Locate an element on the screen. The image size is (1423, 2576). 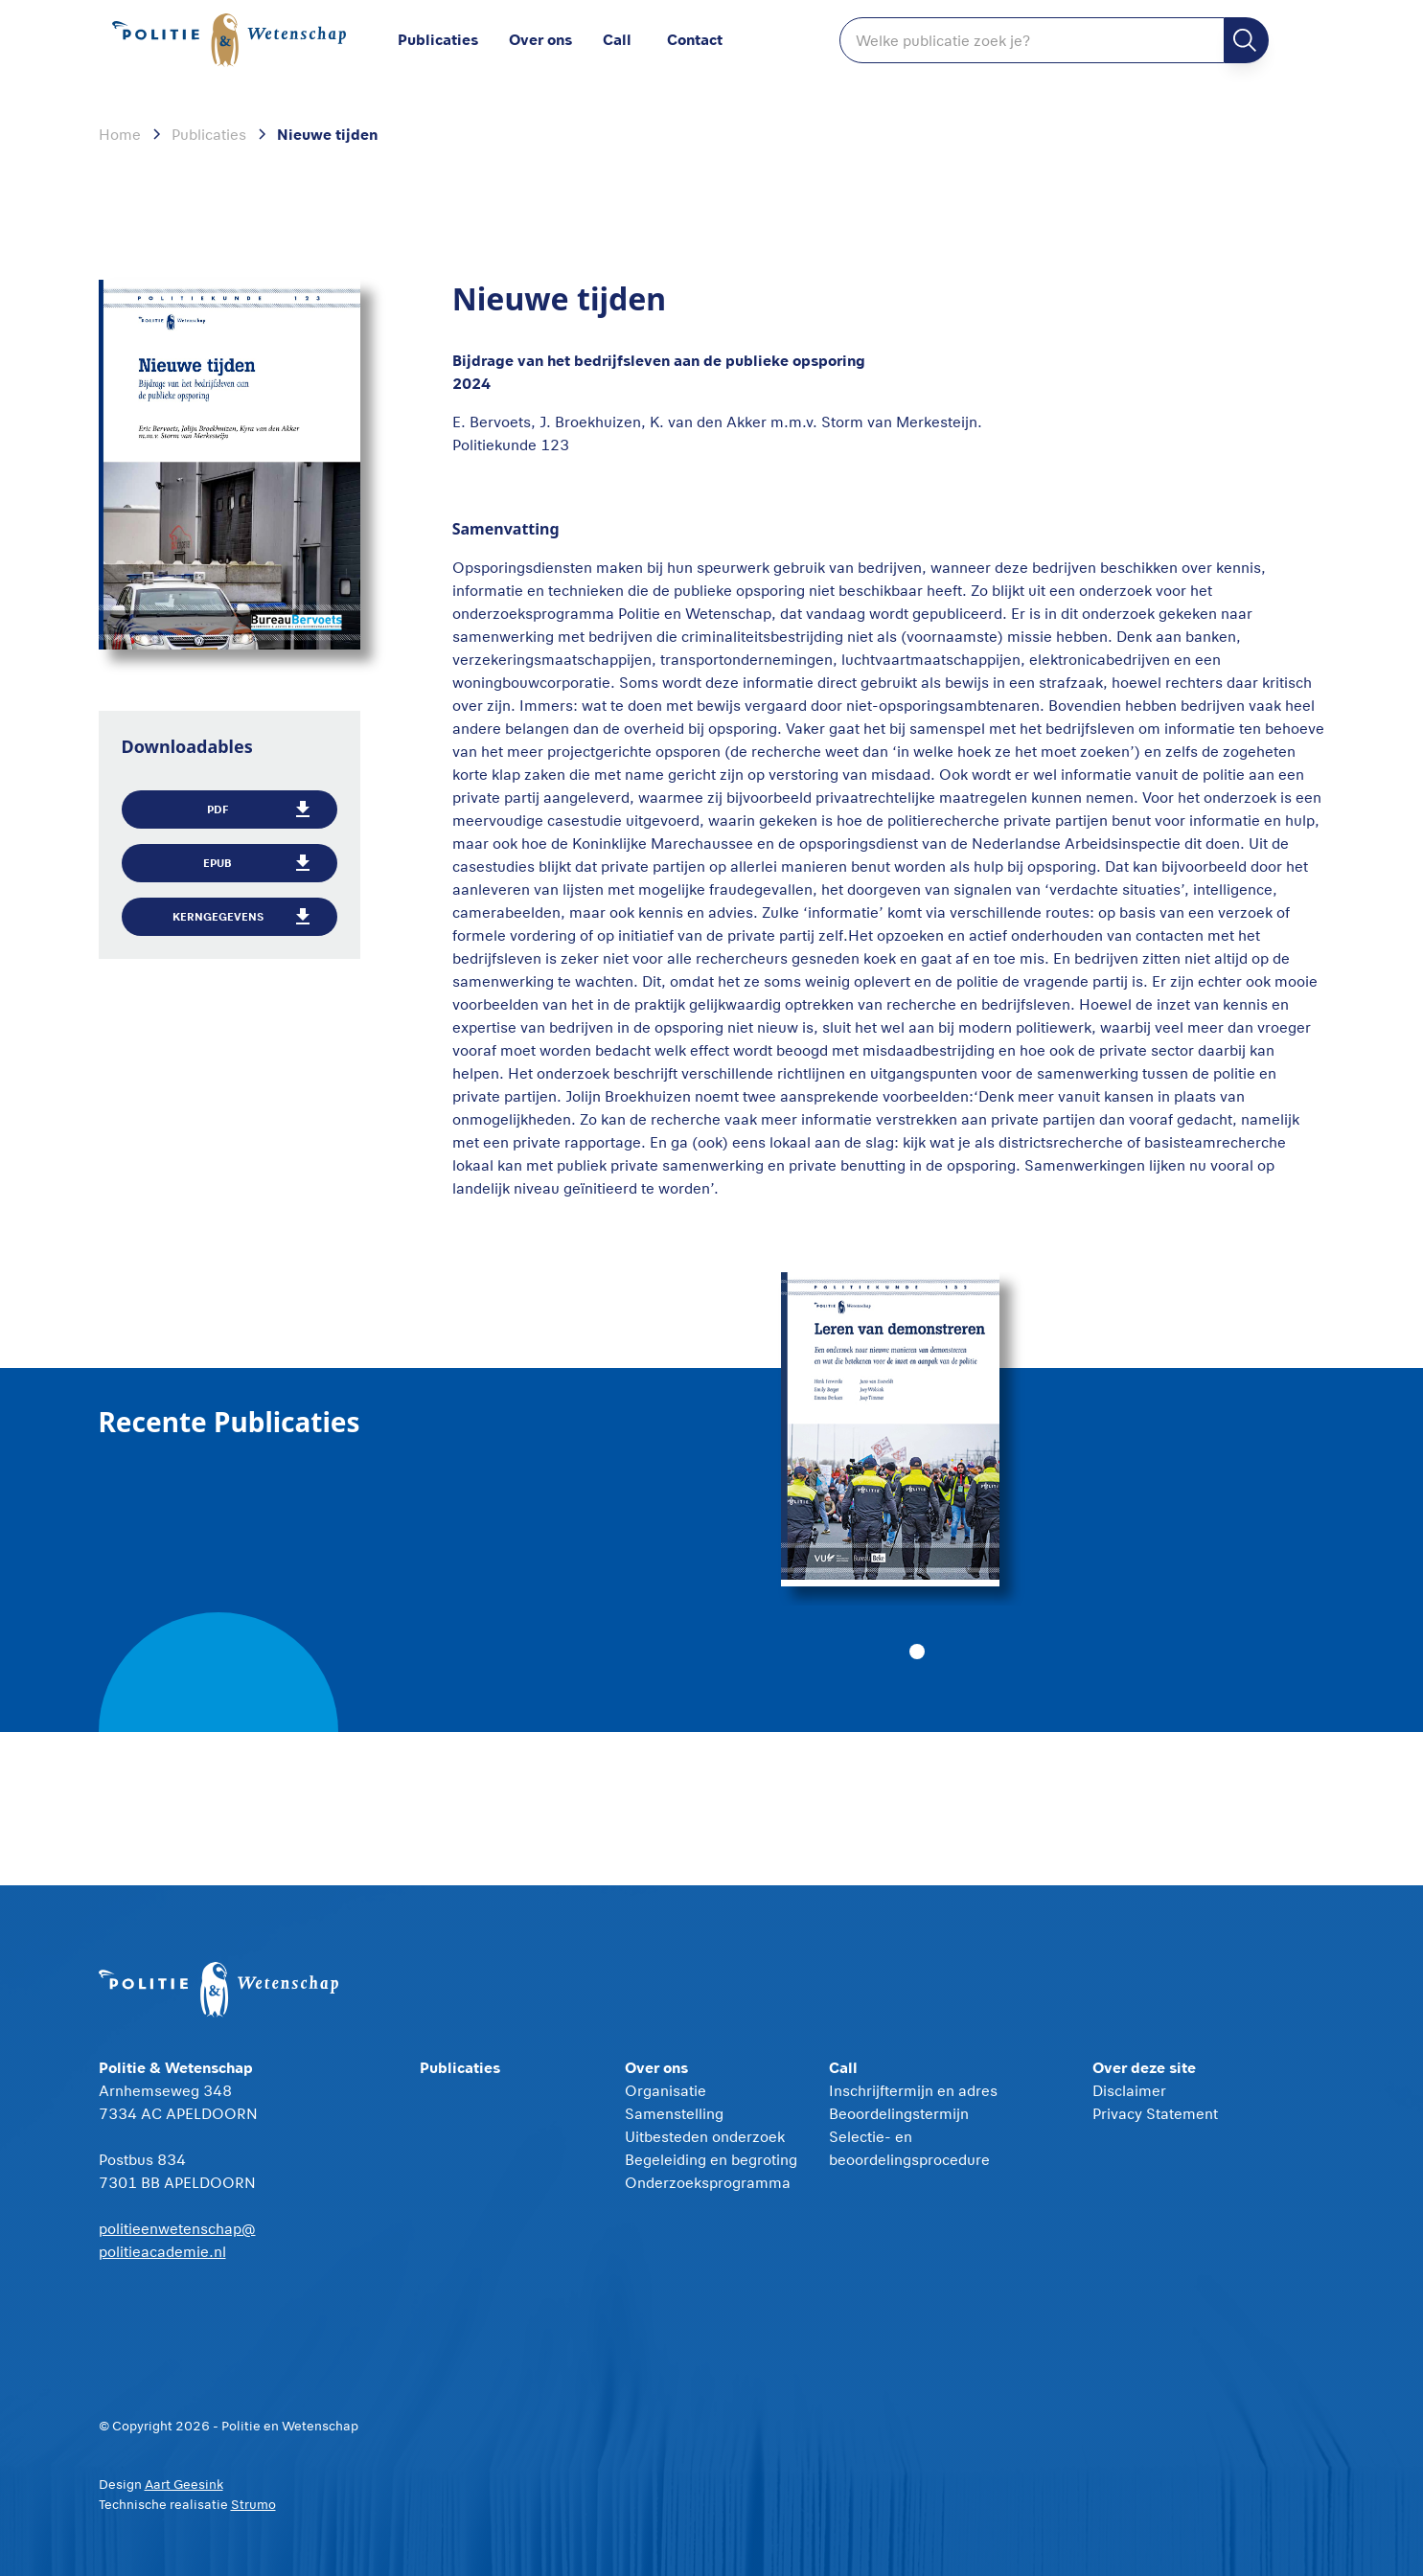
Privacy Statement is located at coordinates (1155, 2113).